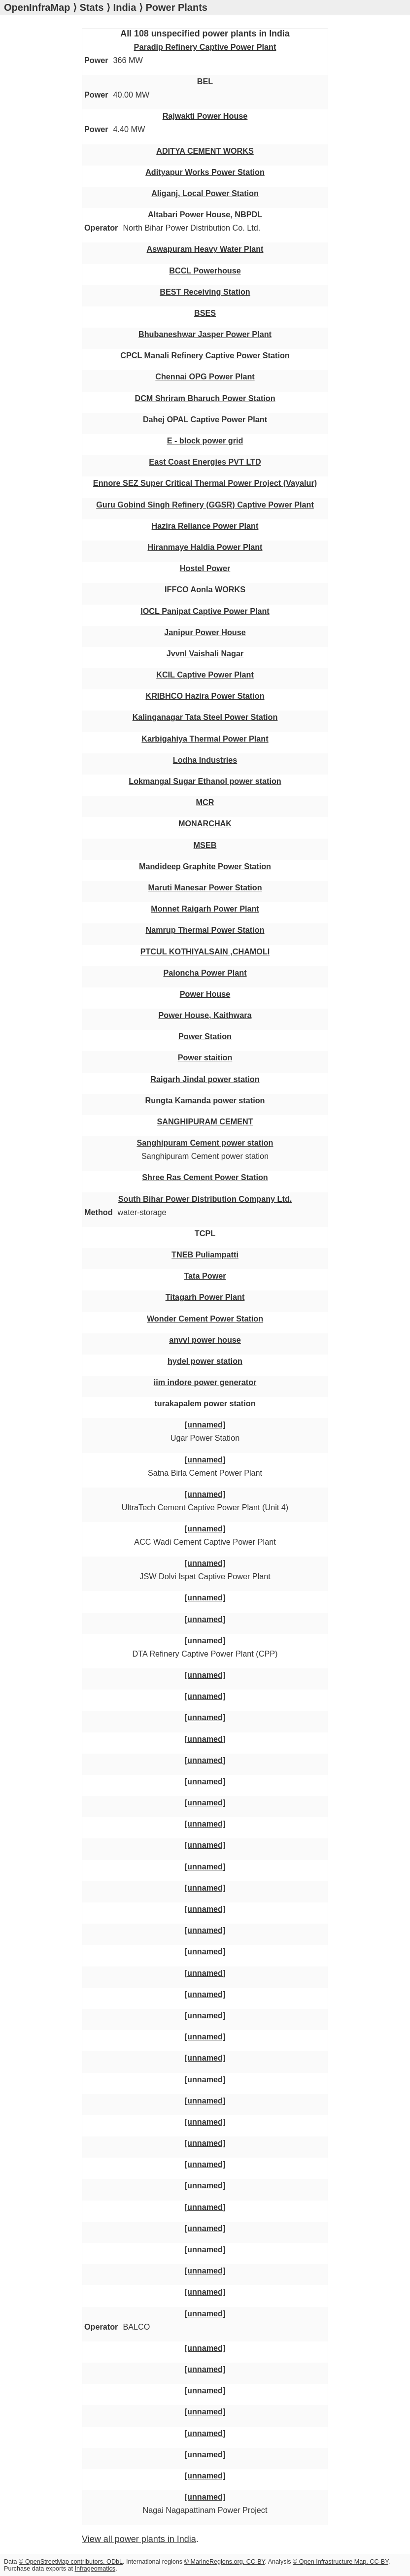 This screenshot has height=2576, width=410. Describe the element at coordinates (204, 270) in the screenshot. I see `BCCL Powerhouse` at that location.